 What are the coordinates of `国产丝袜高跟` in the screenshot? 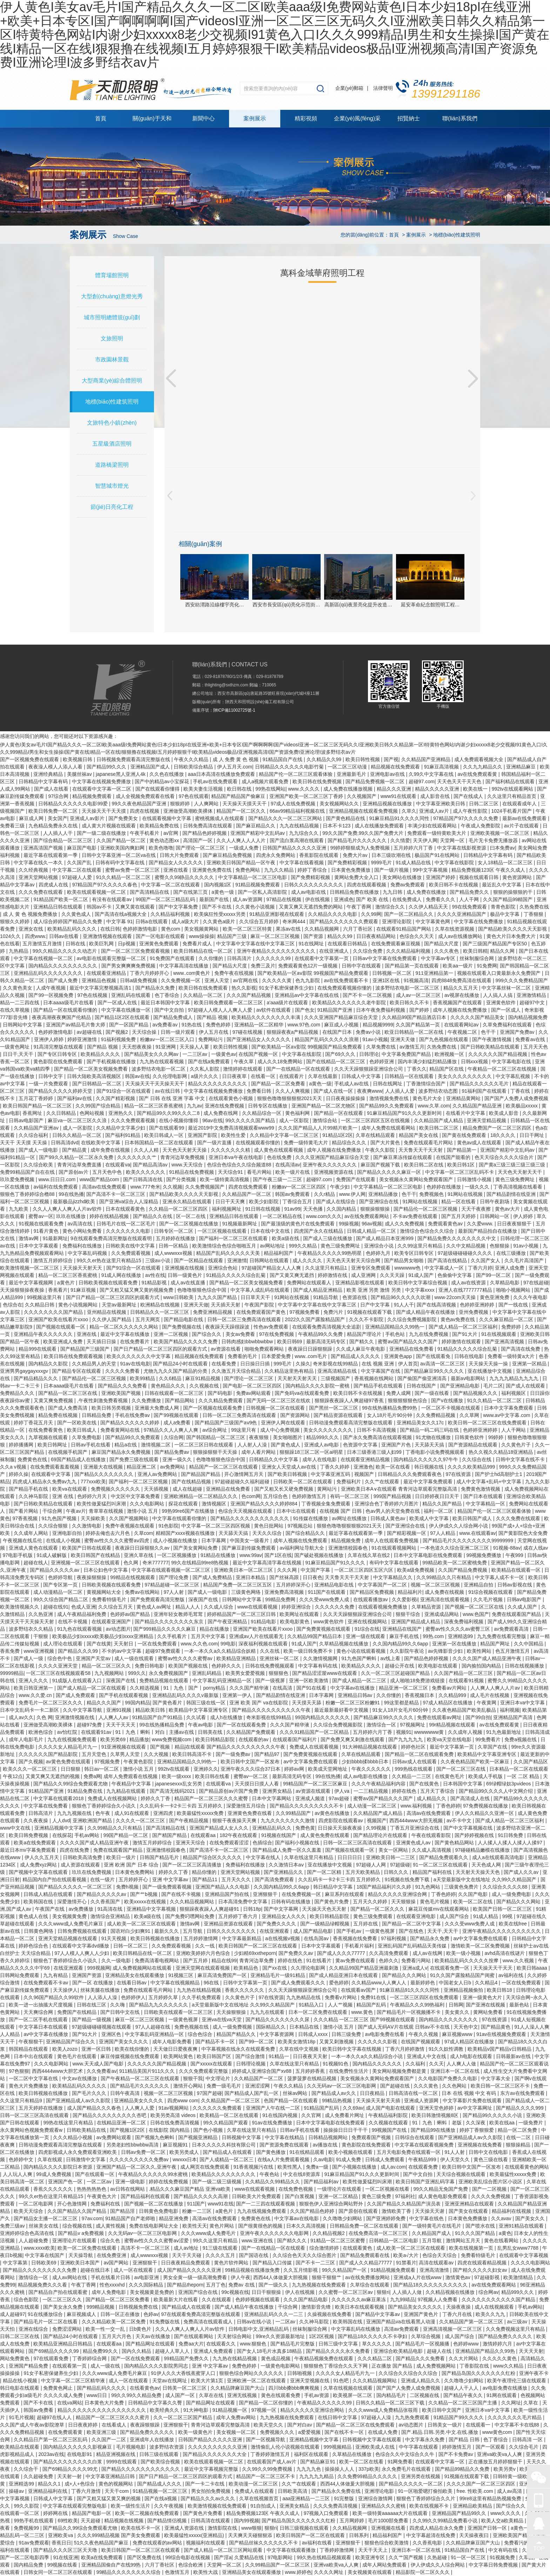 It's located at (284, 1577).